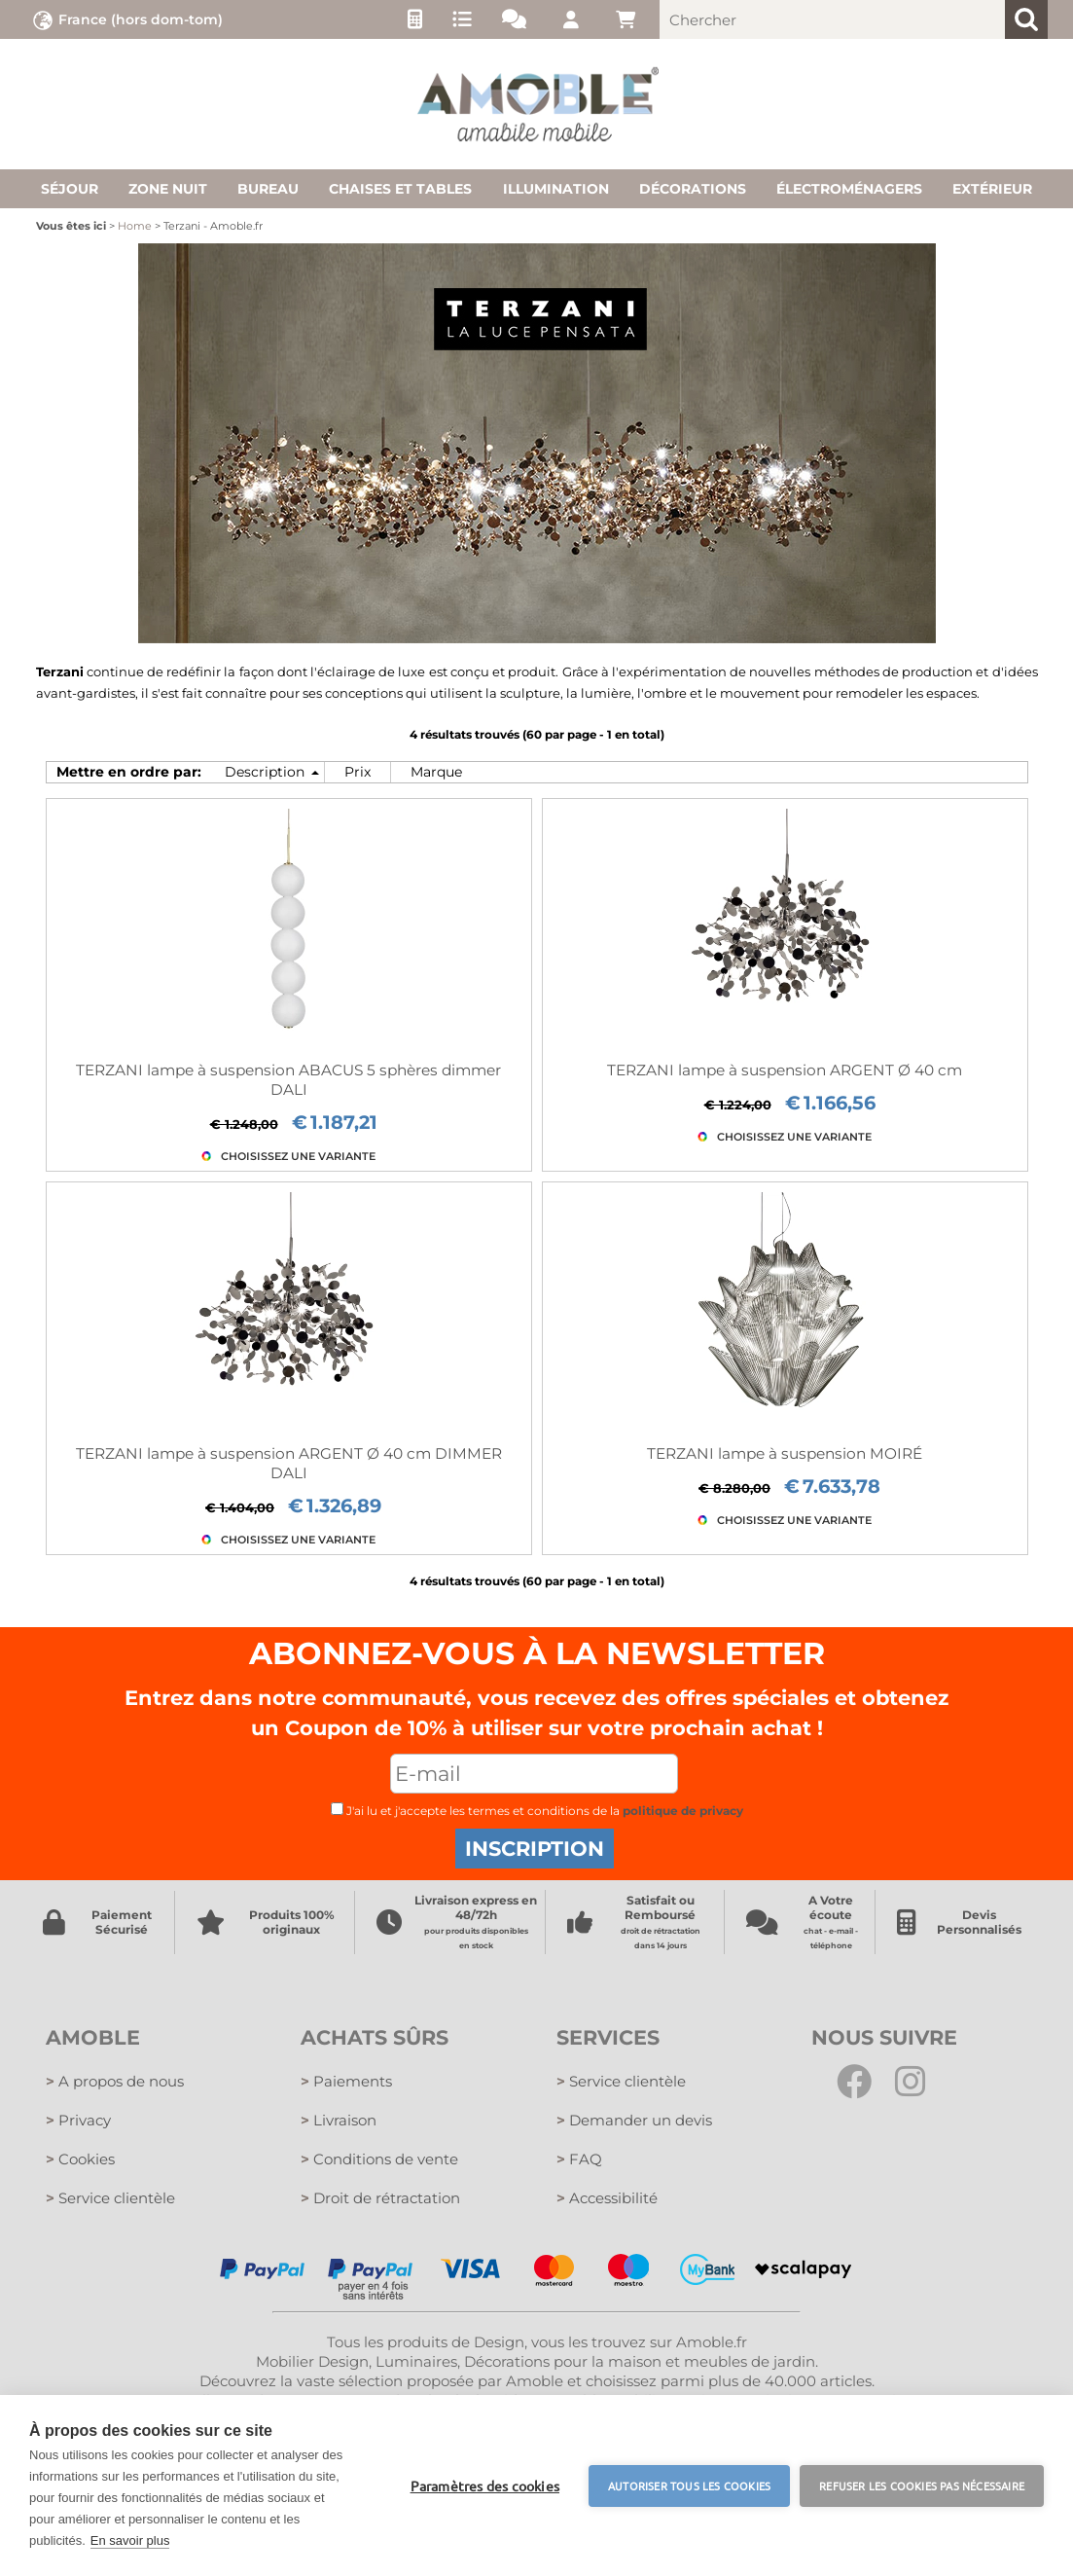 The width and height of the screenshot is (1073, 2576). I want to click on Service clientèle, so click(110, 2198).